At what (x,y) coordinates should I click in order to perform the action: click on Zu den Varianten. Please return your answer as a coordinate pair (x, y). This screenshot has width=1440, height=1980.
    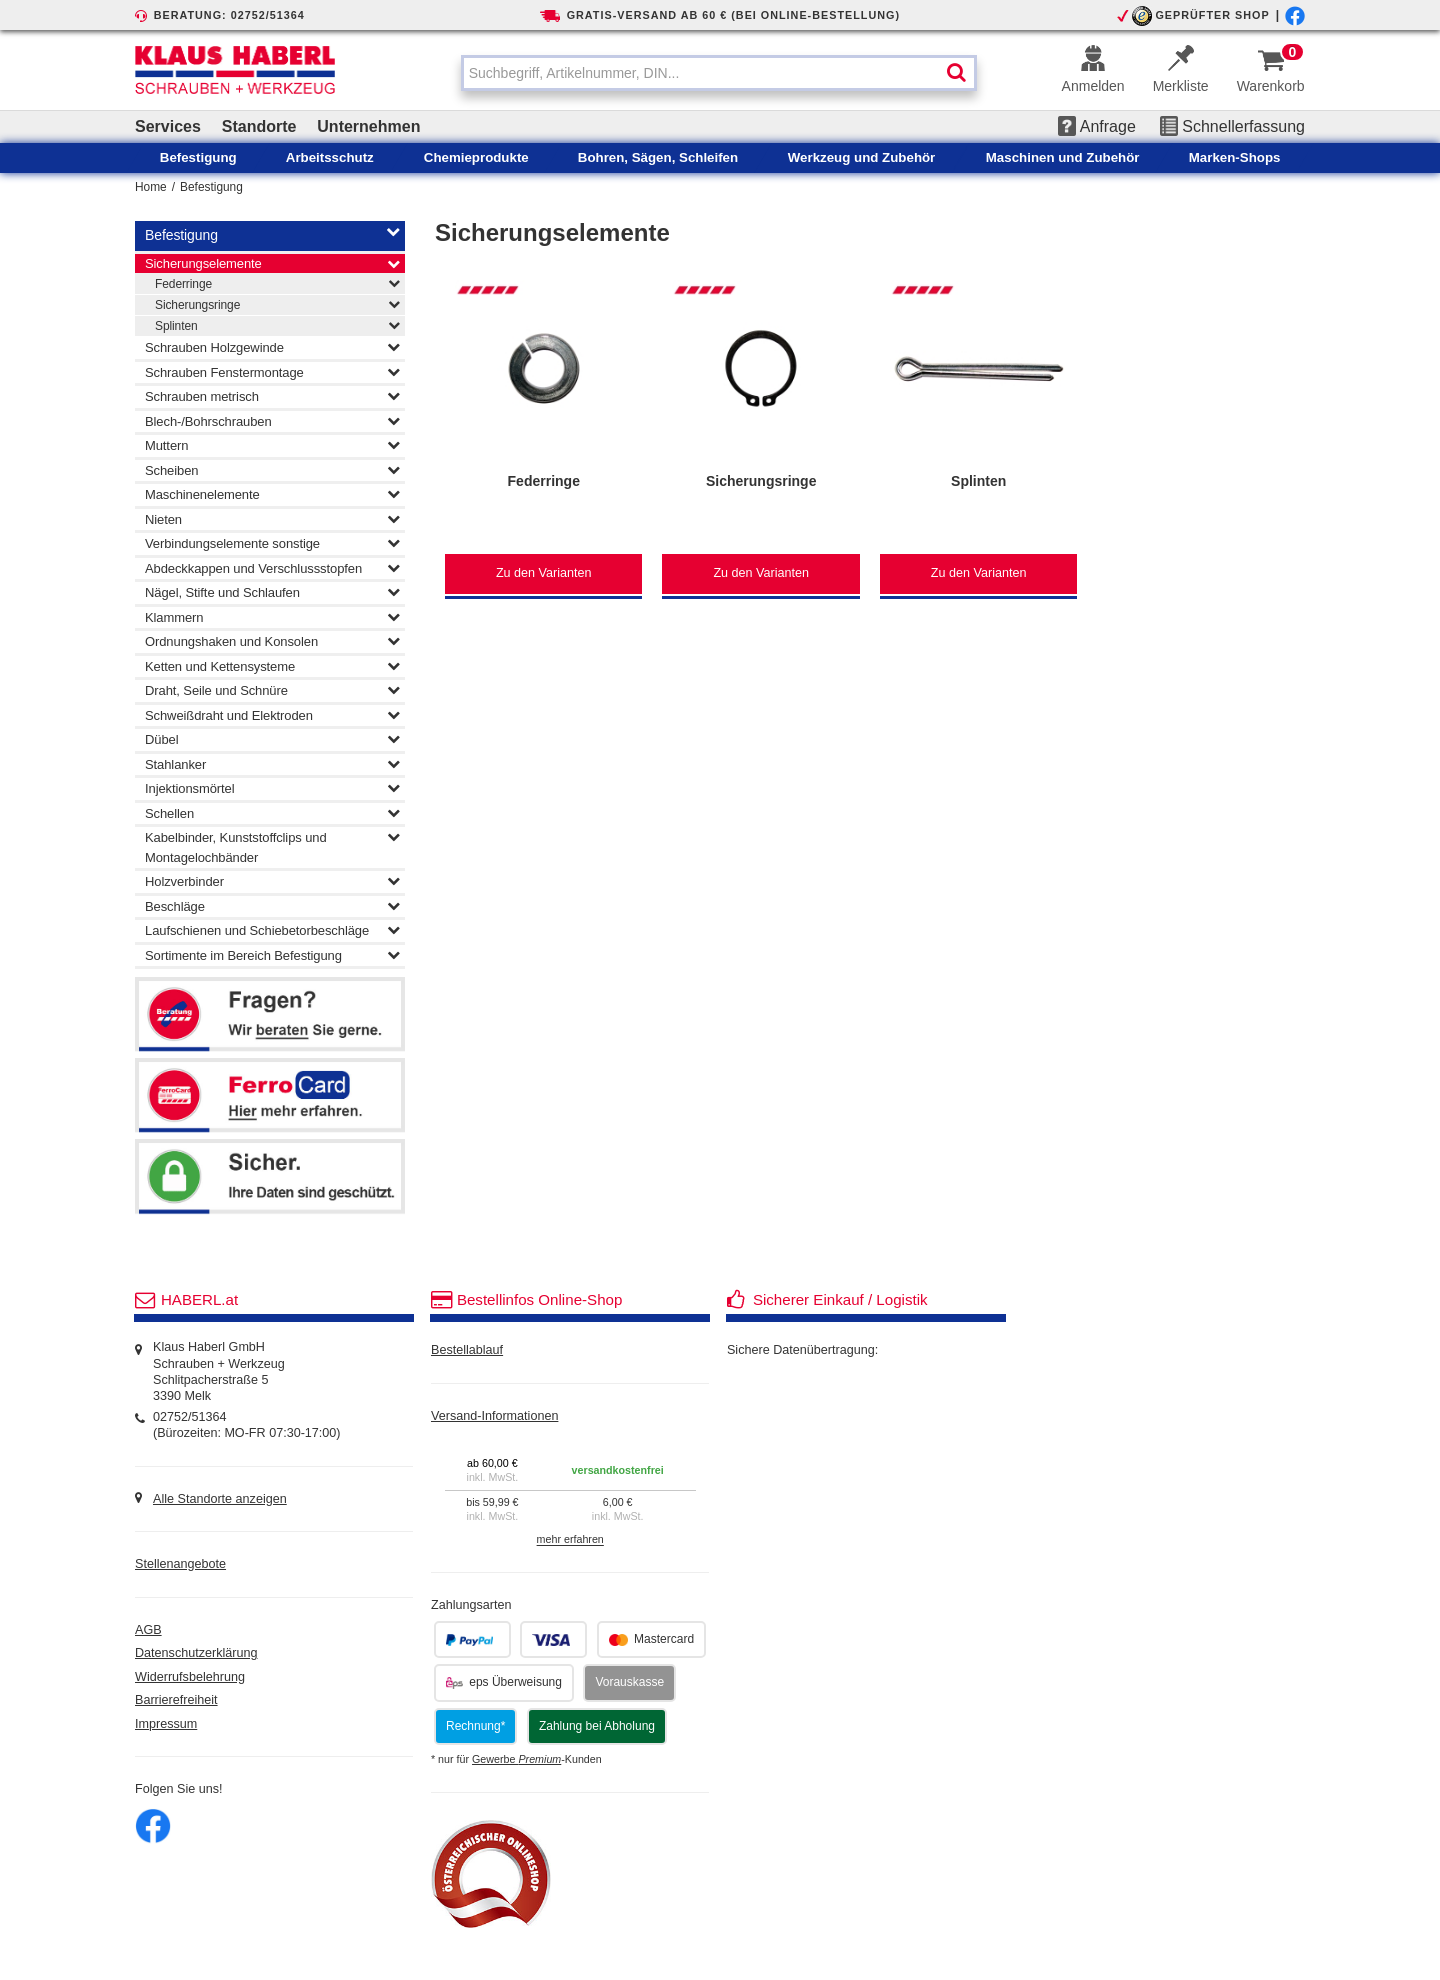
    Looking at the image, I should click on (544, 573).